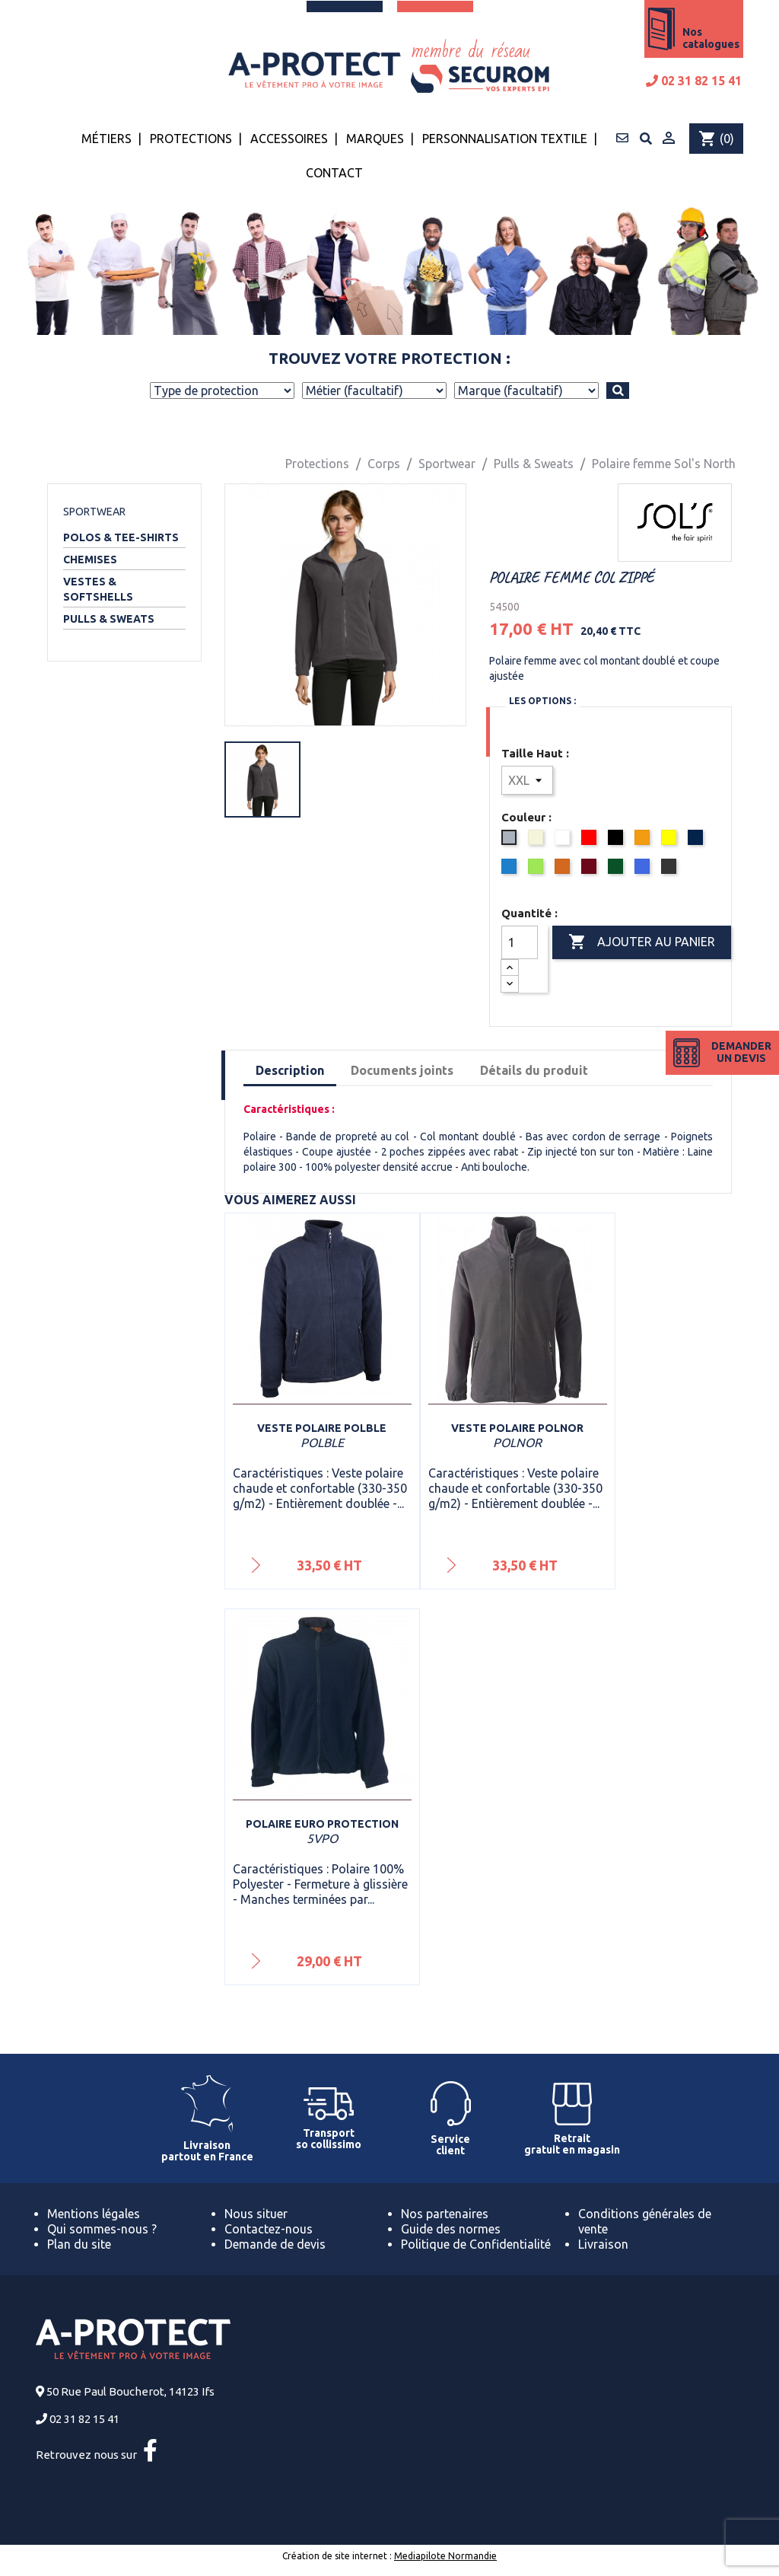 The height and width of the screenshot is (2576, 779). I want to click on Accessoires, so click(289, 138).